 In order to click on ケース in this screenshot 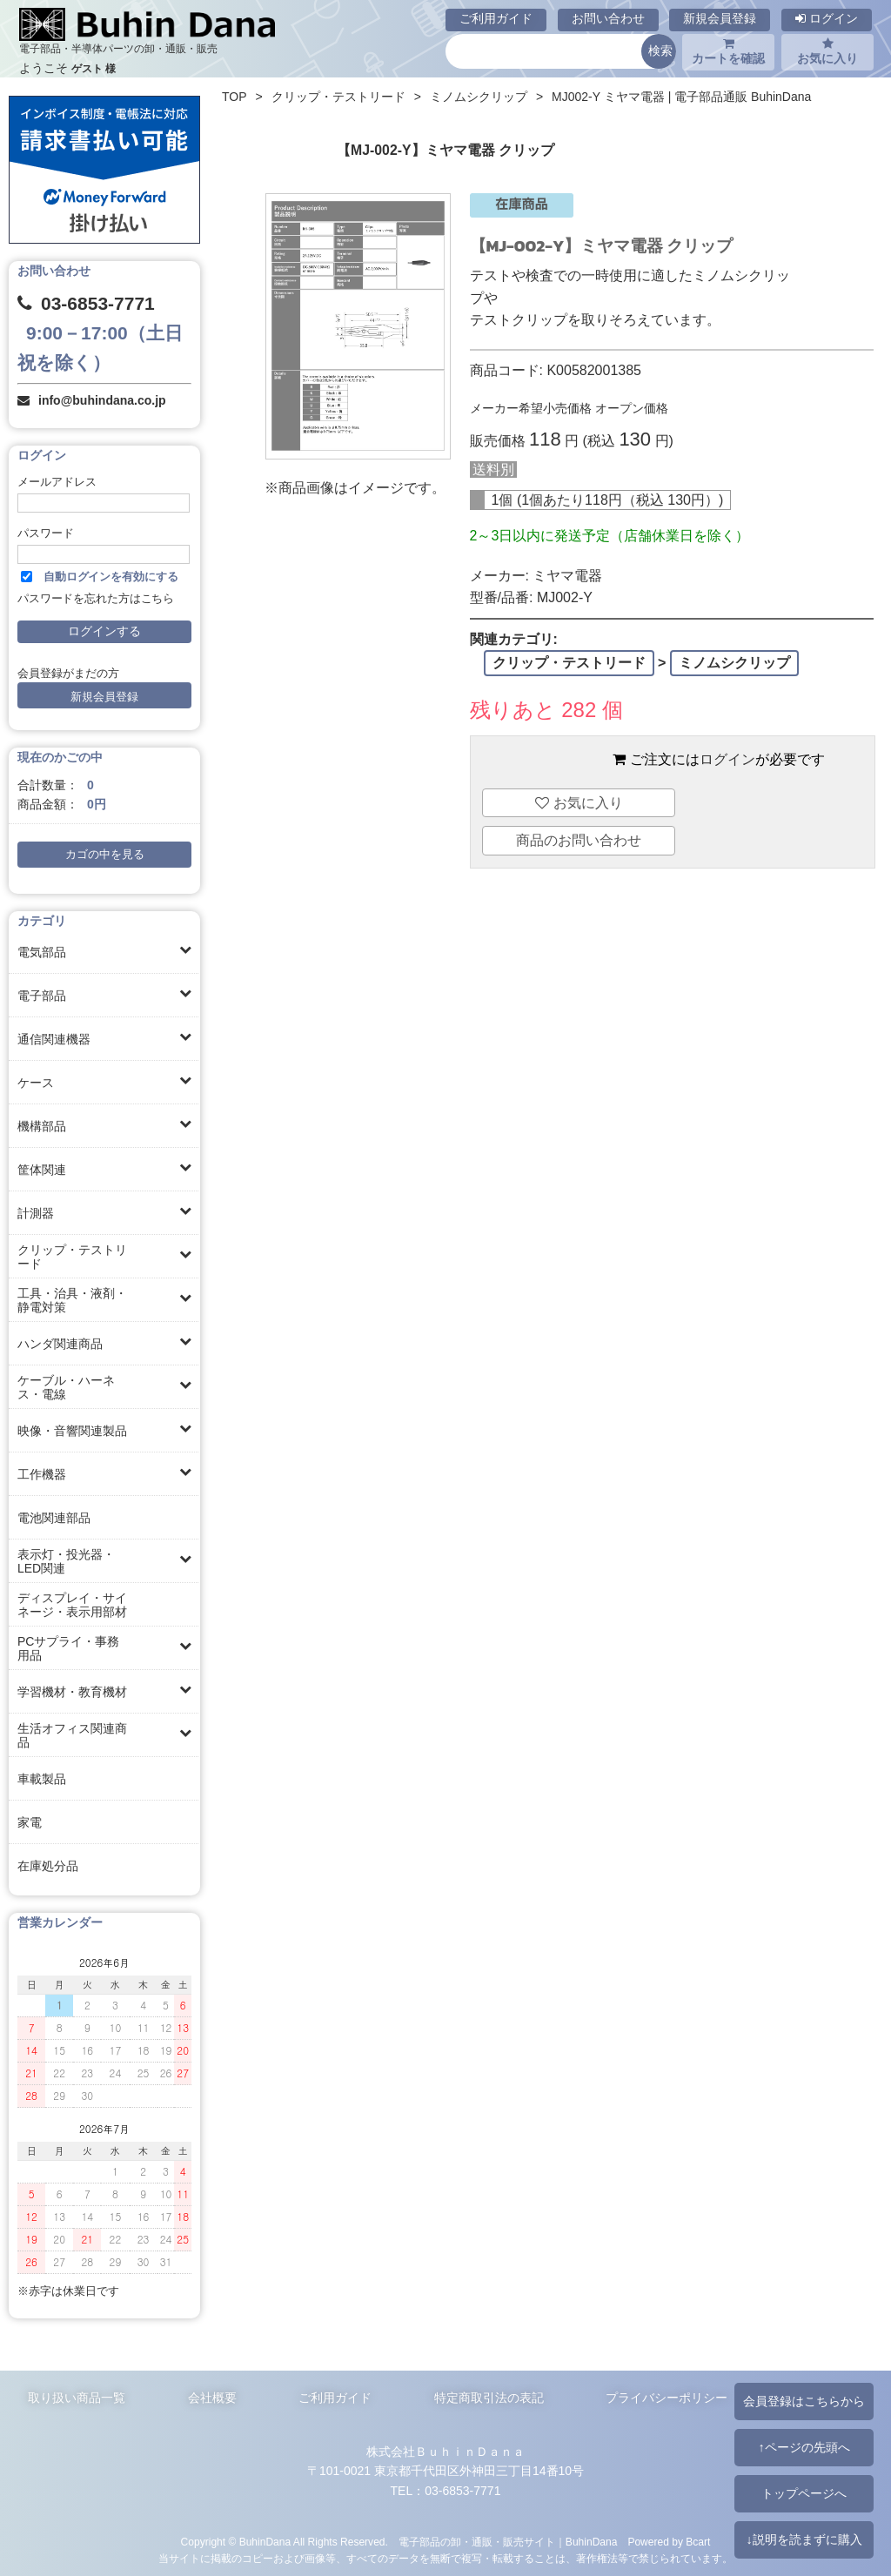, I will do `click(35, 1083)`.